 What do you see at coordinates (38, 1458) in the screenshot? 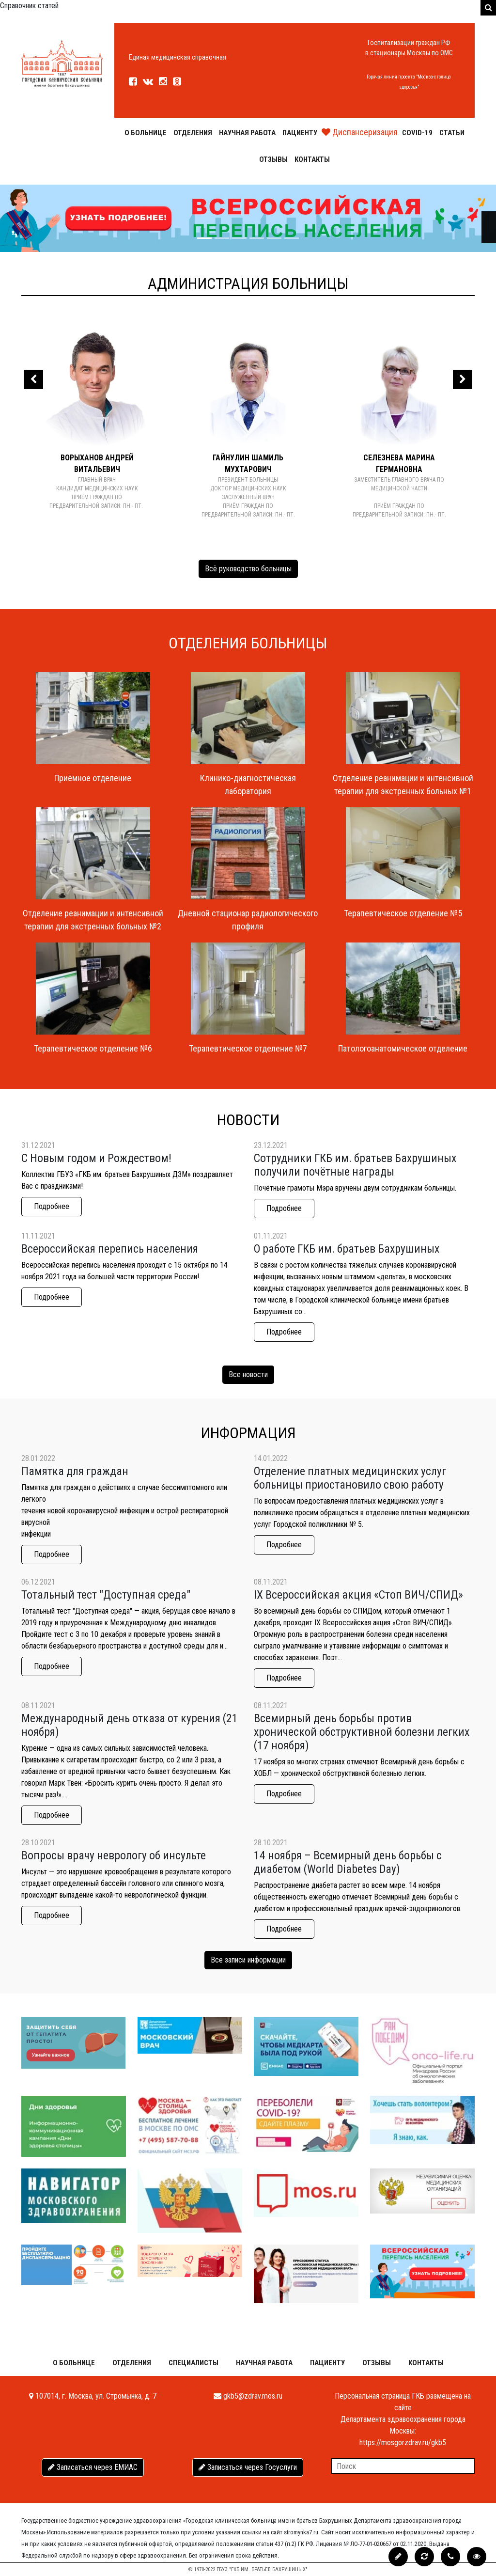
I see `28.01.2022` at bounding box center [38, 1458].